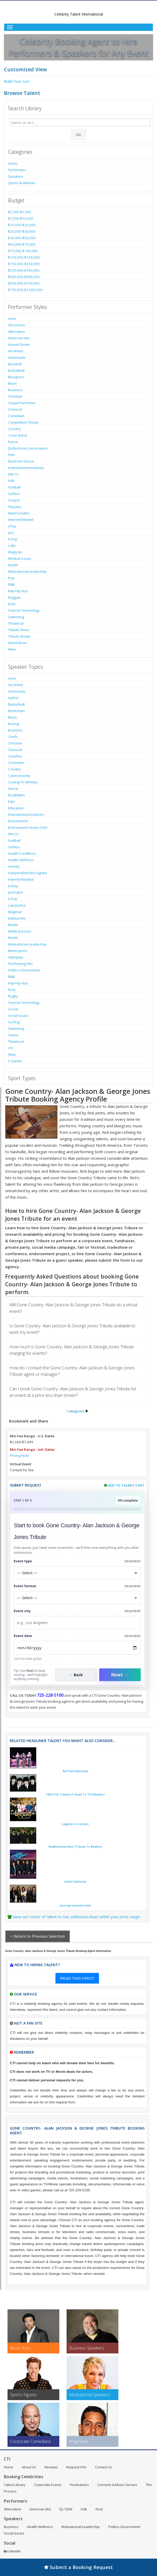 The width and height of the screenshot is (157, 2576). I want to click on Gospel, so click(13, 500).